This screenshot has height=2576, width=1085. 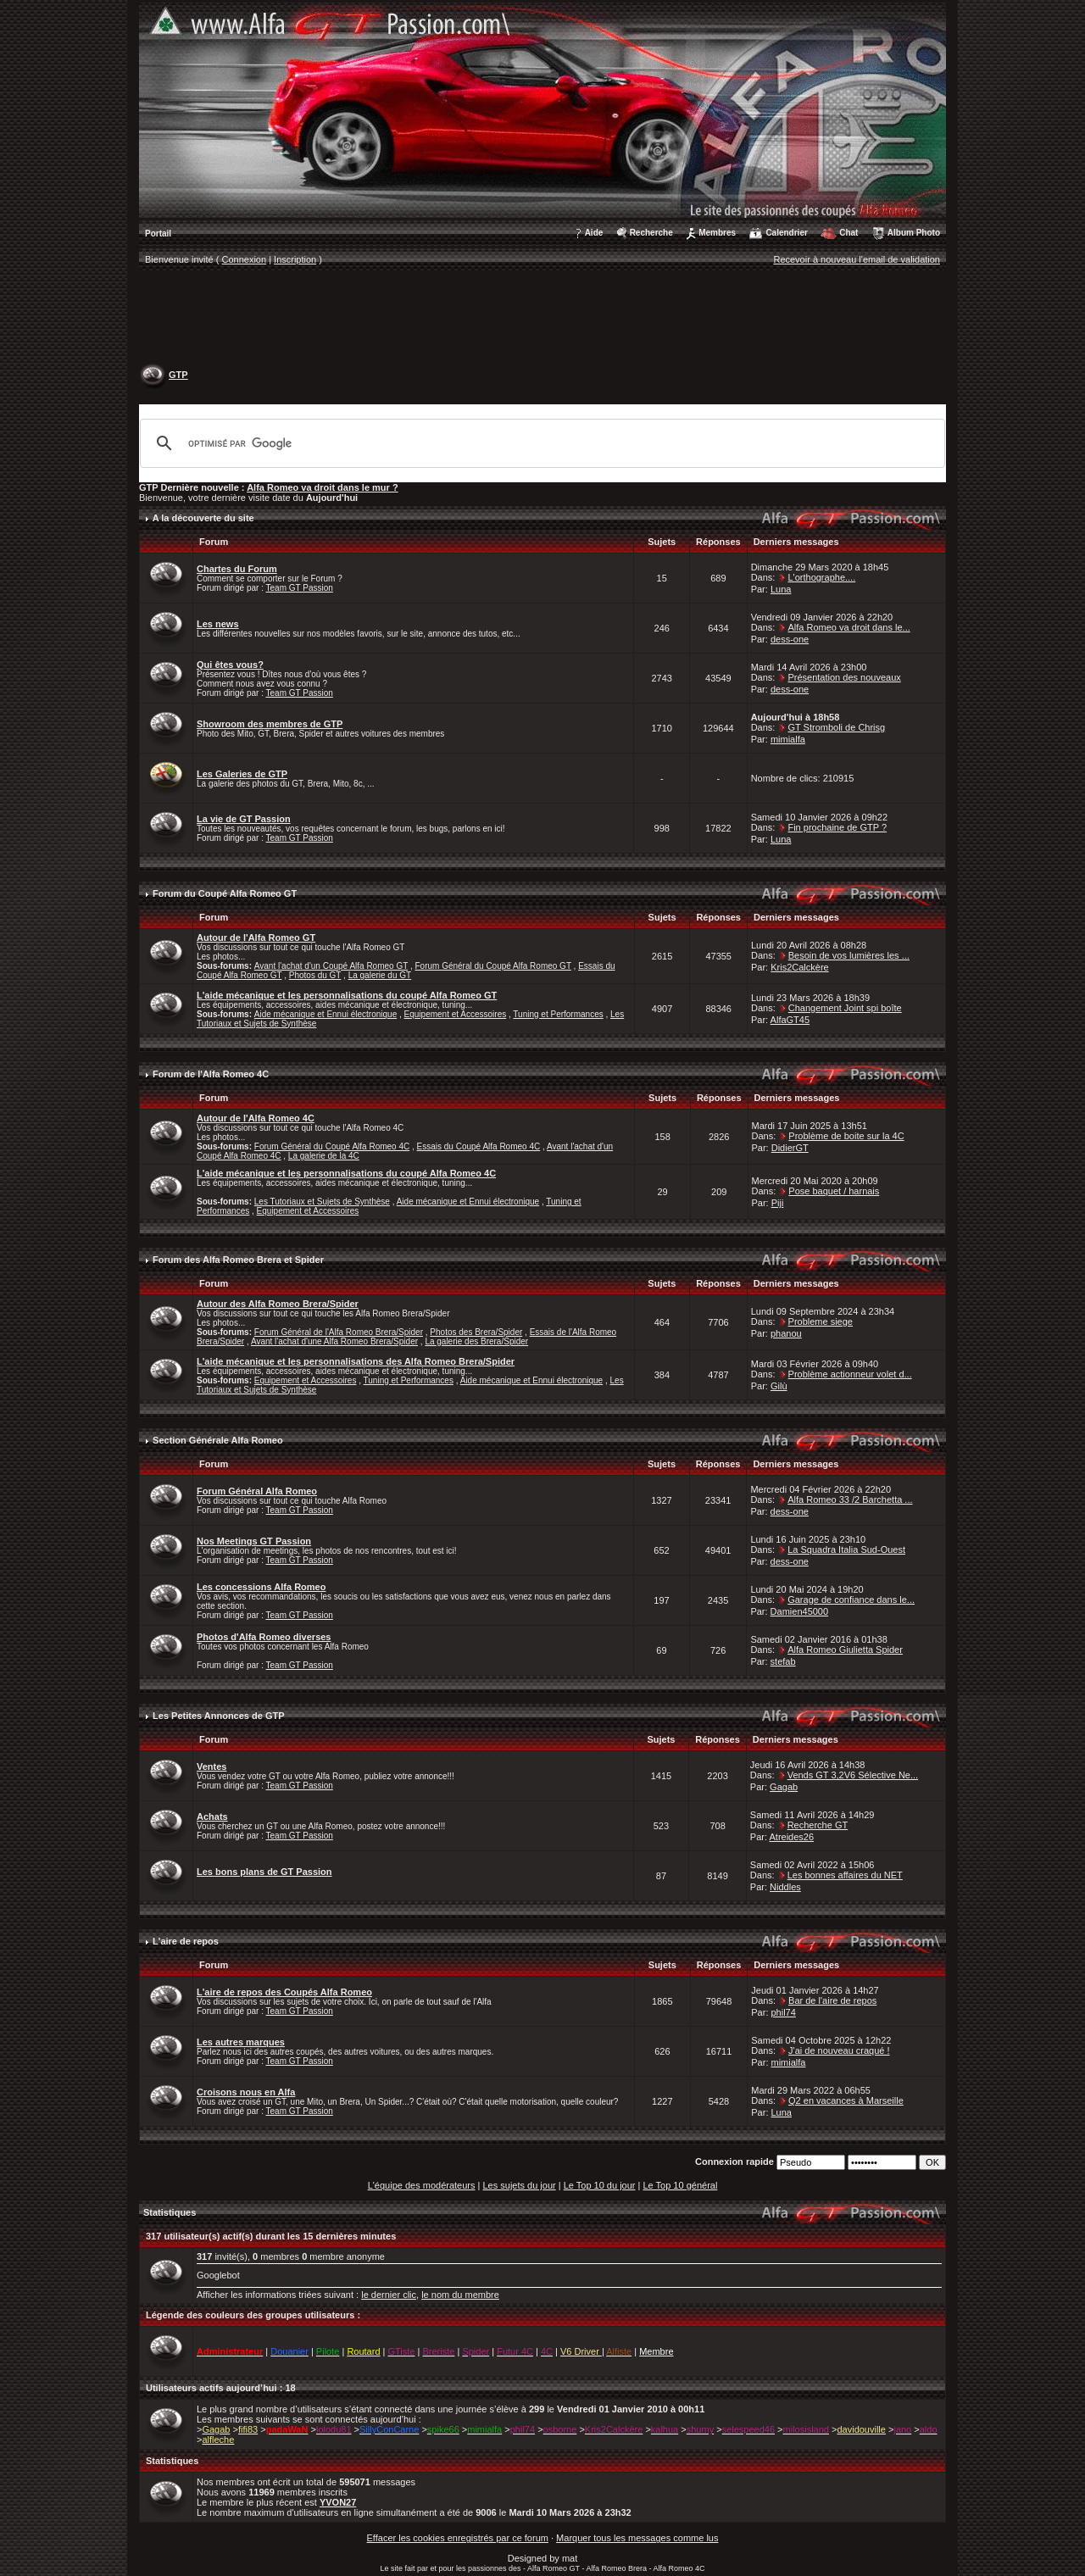 I want to click on Problème de boite sur la 4C, so click(x=846, y=1136).